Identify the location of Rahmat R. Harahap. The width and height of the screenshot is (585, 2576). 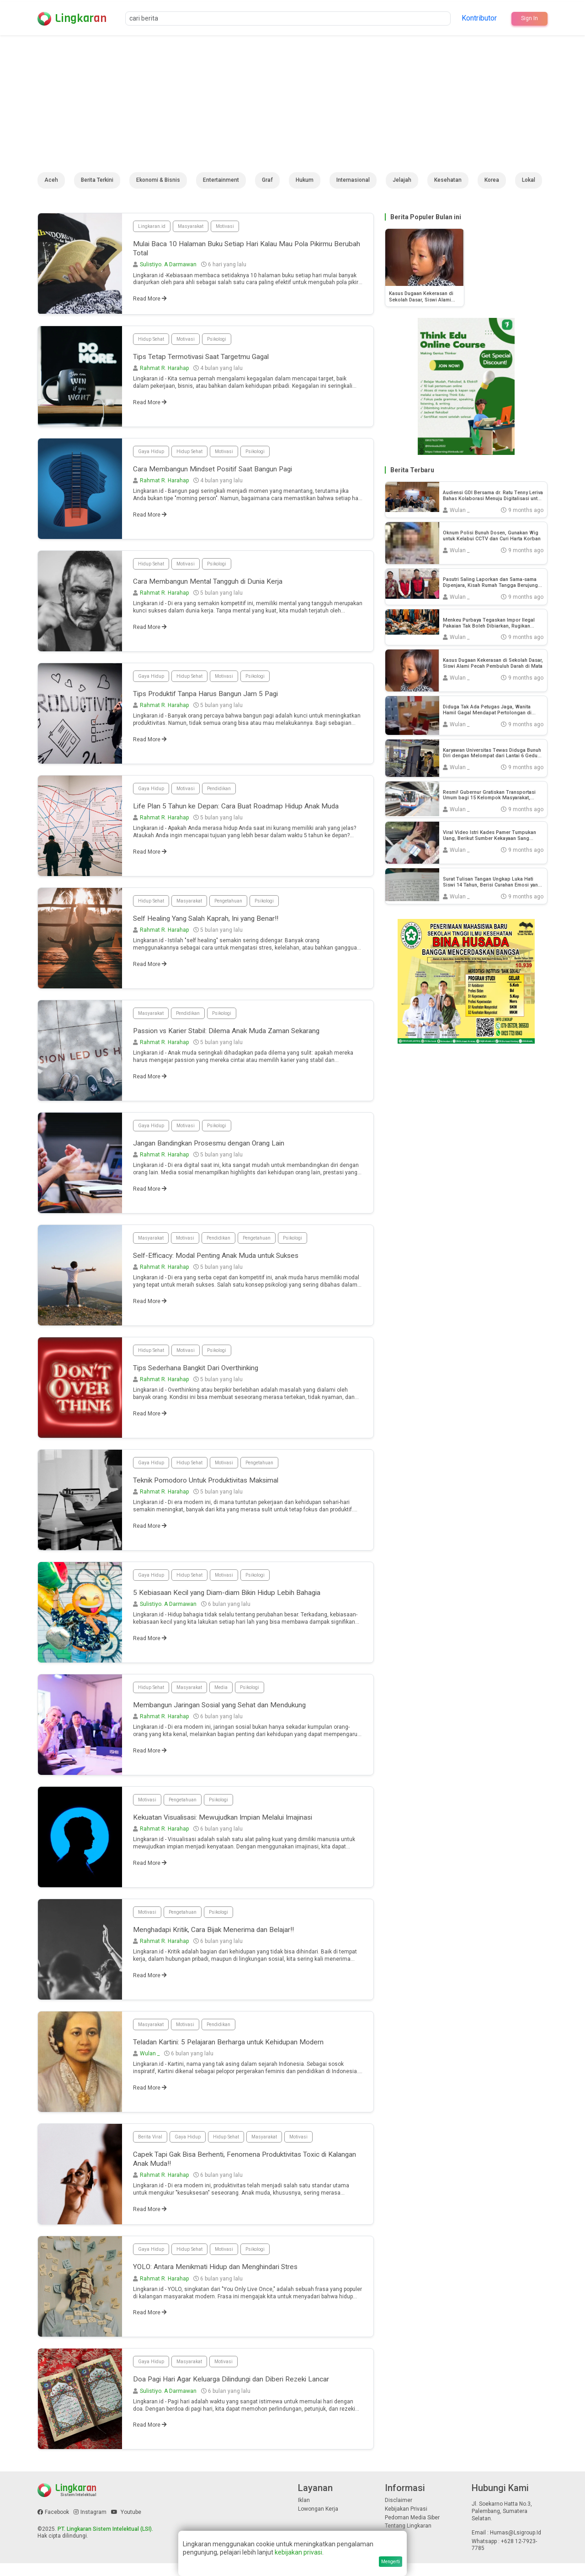
(164, 375).